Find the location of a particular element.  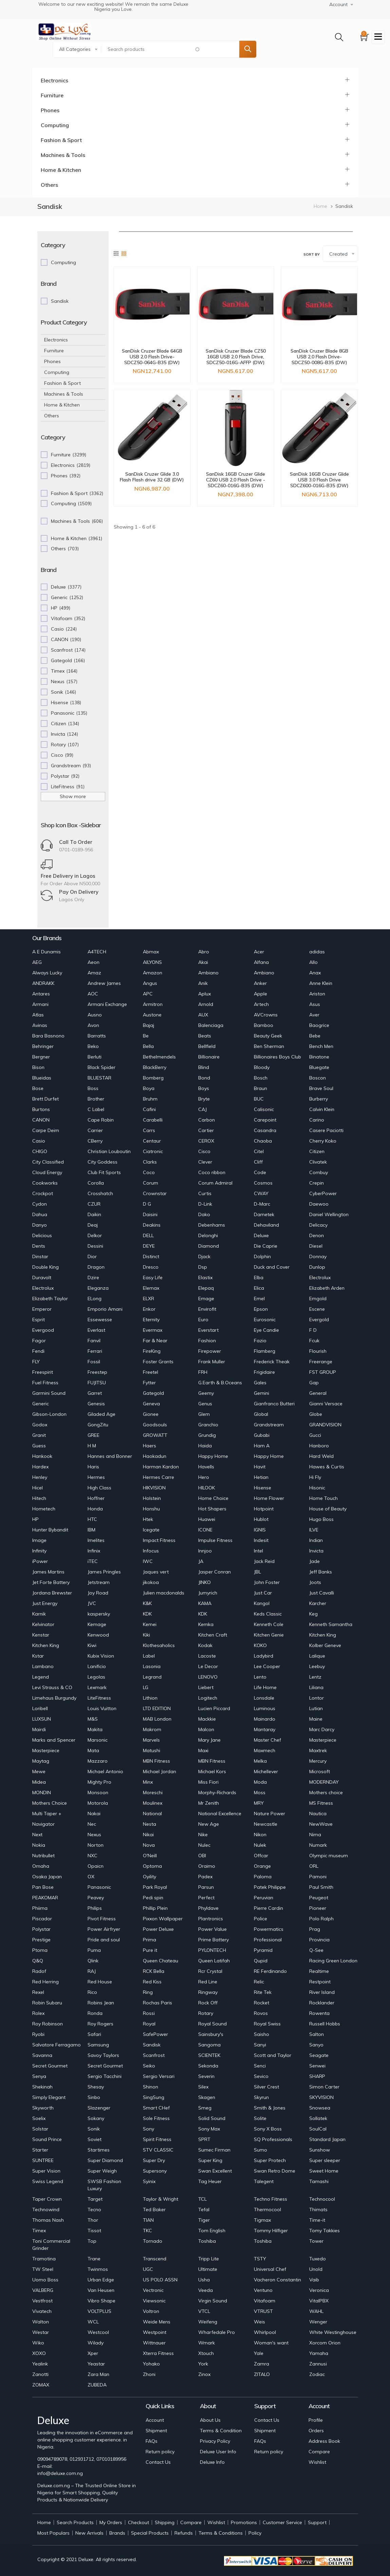

Woman's want is located at coordinates (271, 2343).